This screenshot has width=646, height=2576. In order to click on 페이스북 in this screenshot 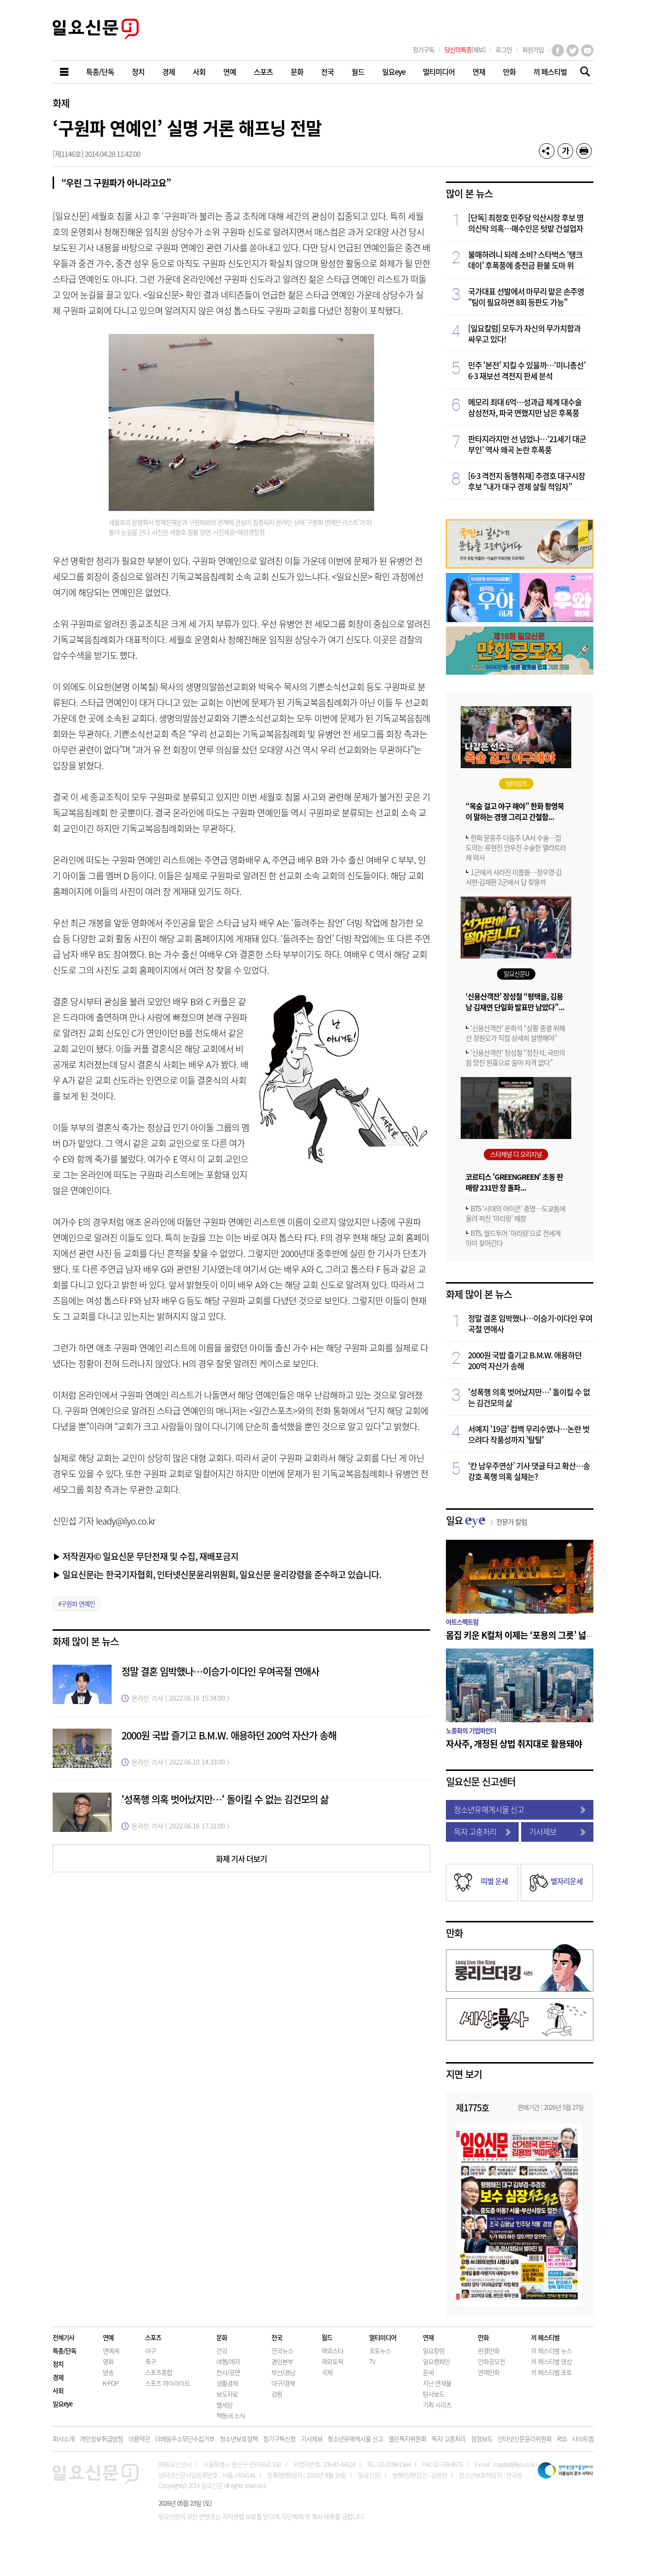, I will do `click(558, 50)`.